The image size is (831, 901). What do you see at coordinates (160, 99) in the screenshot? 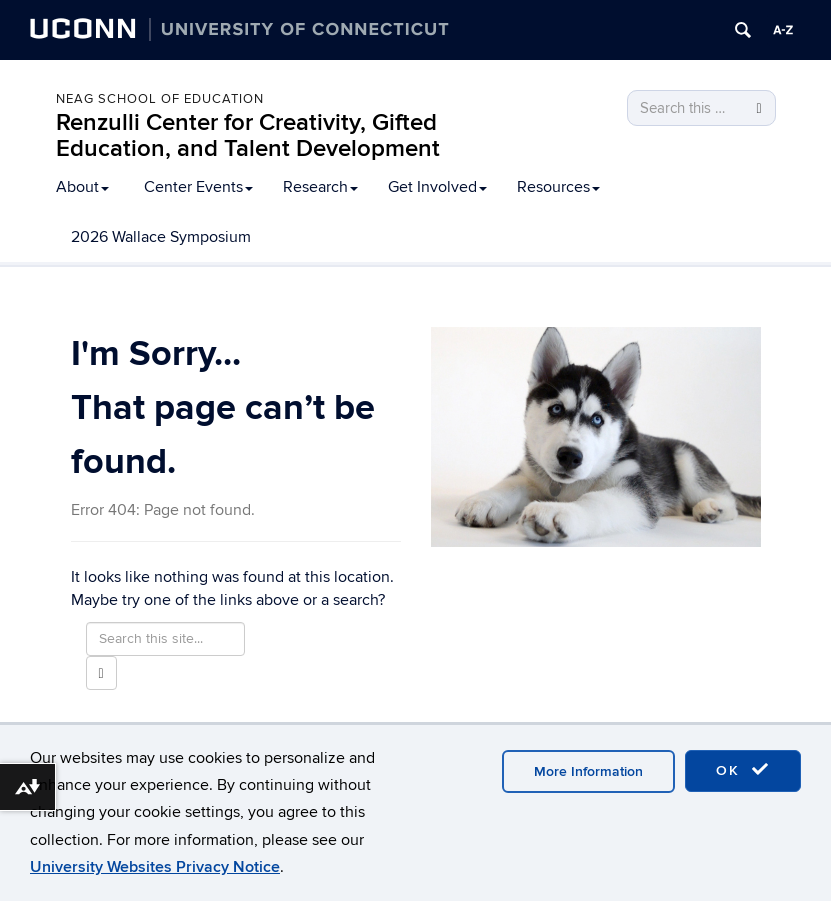
I see `Neag School of Education` at bounding box center [160, 99].